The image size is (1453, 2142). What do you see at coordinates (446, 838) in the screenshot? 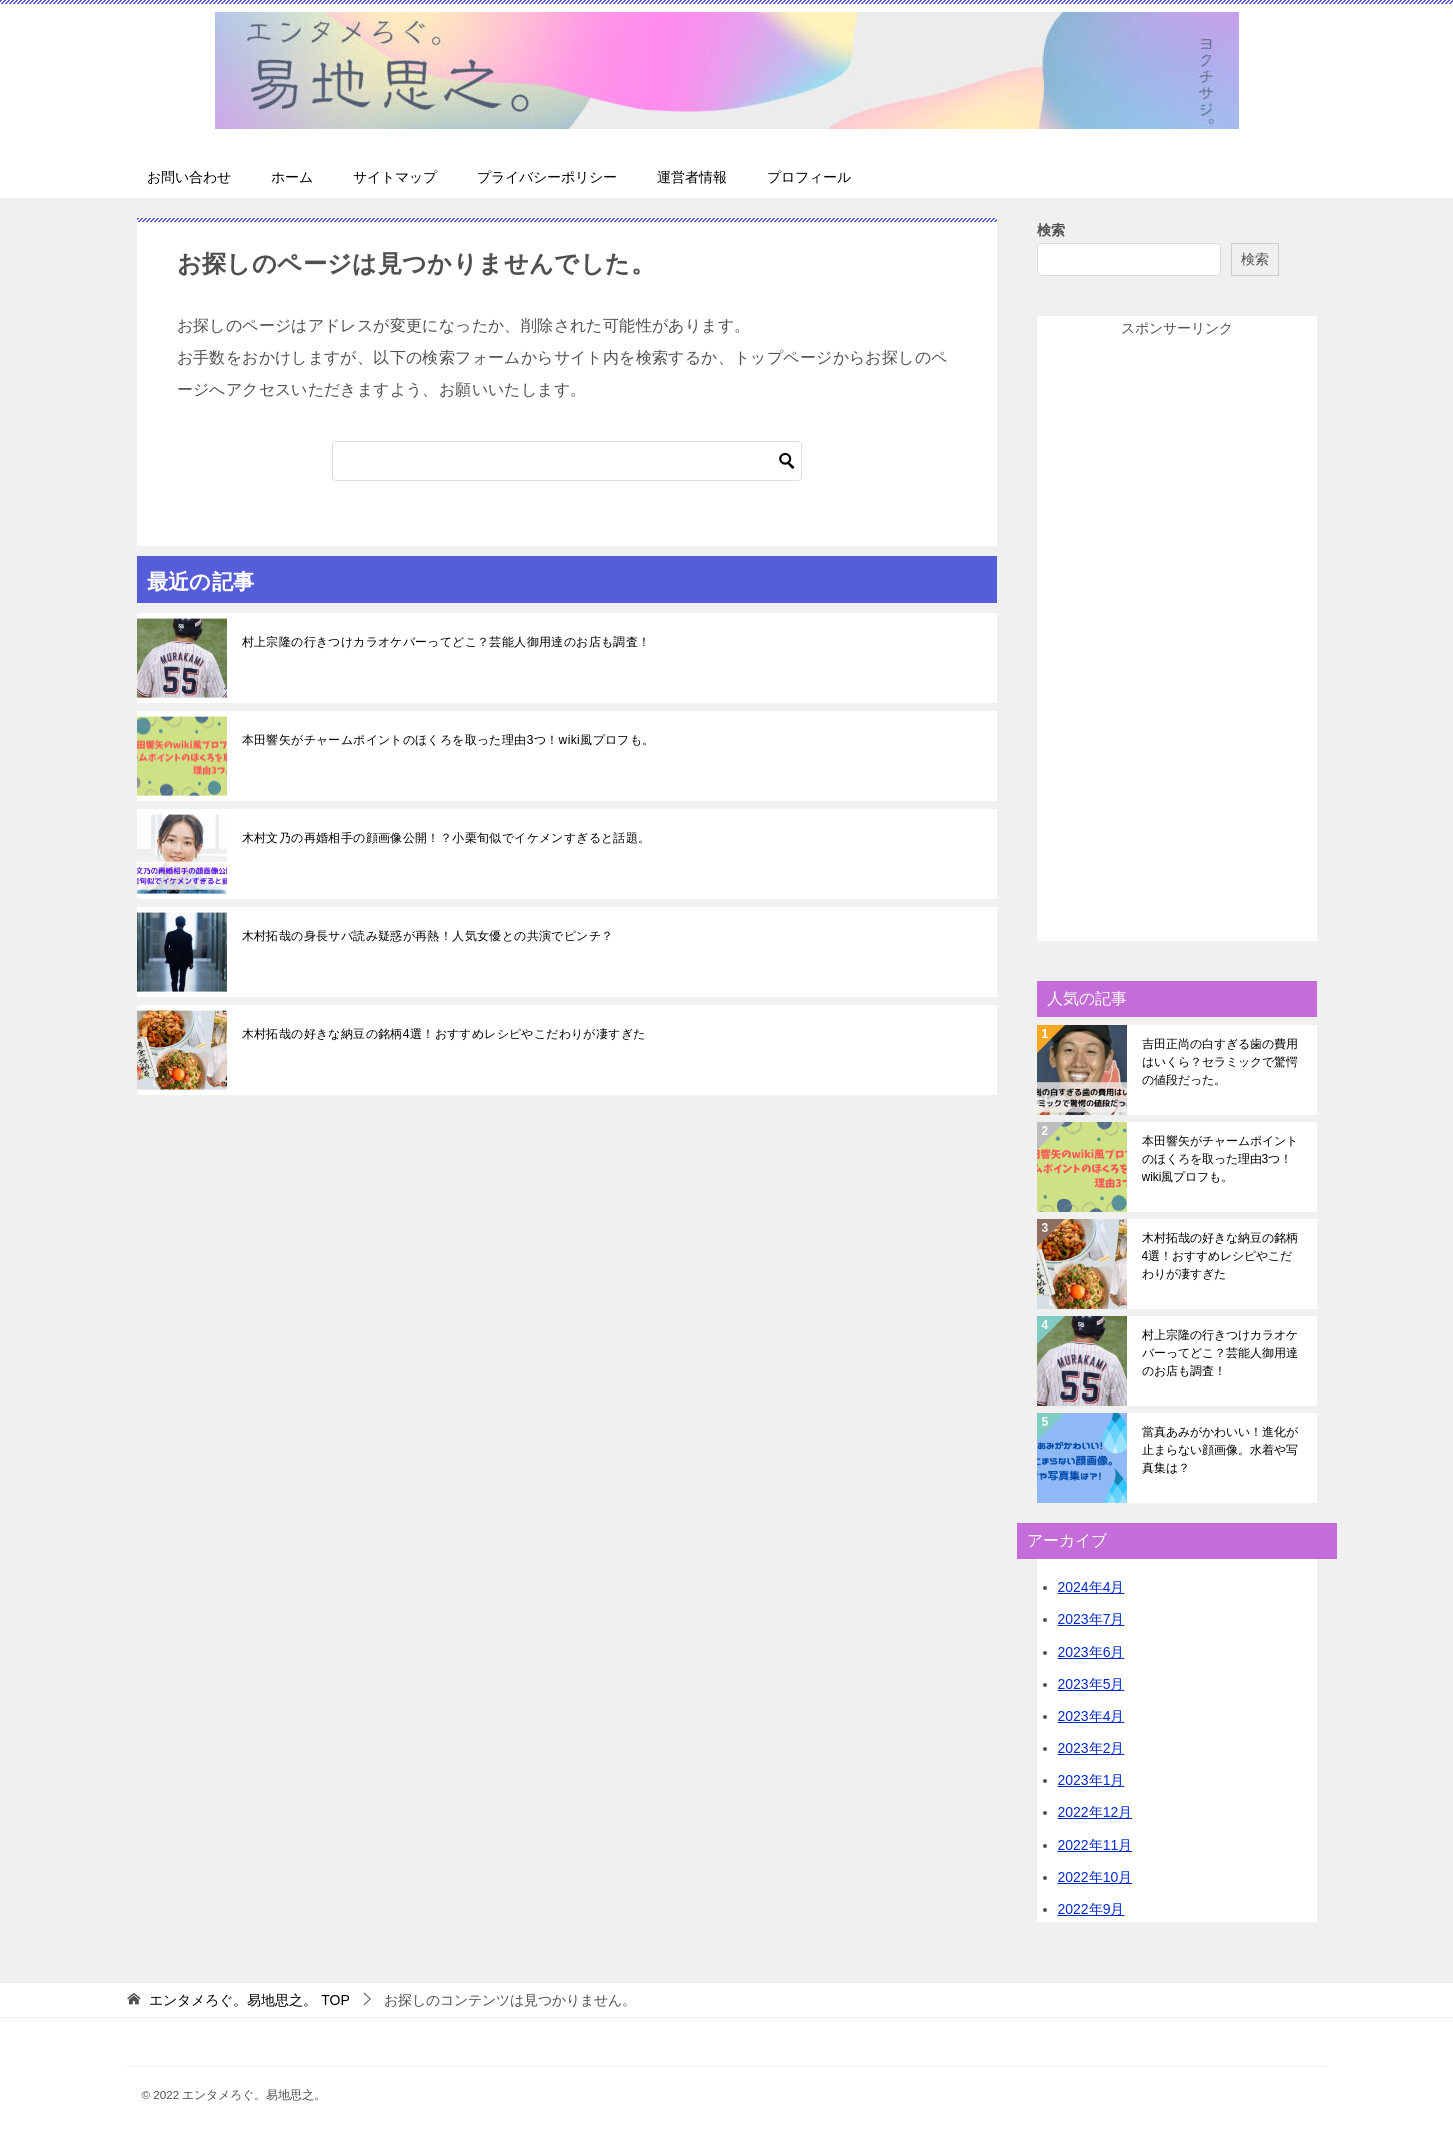
I see `木村文乃の再婚相手の顔画像公開！？小栗旬似でイケメンすぎると話題。` at bounding box center [446, 838].